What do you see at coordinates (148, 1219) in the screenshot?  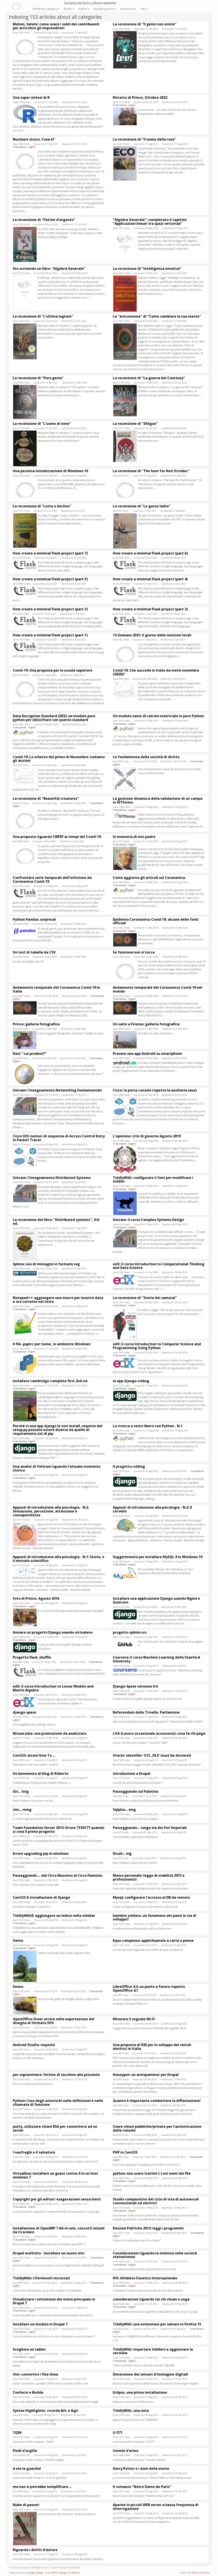 I see `Unicam: il corso Complex Systems Design` at bounding box center [148, 1219].